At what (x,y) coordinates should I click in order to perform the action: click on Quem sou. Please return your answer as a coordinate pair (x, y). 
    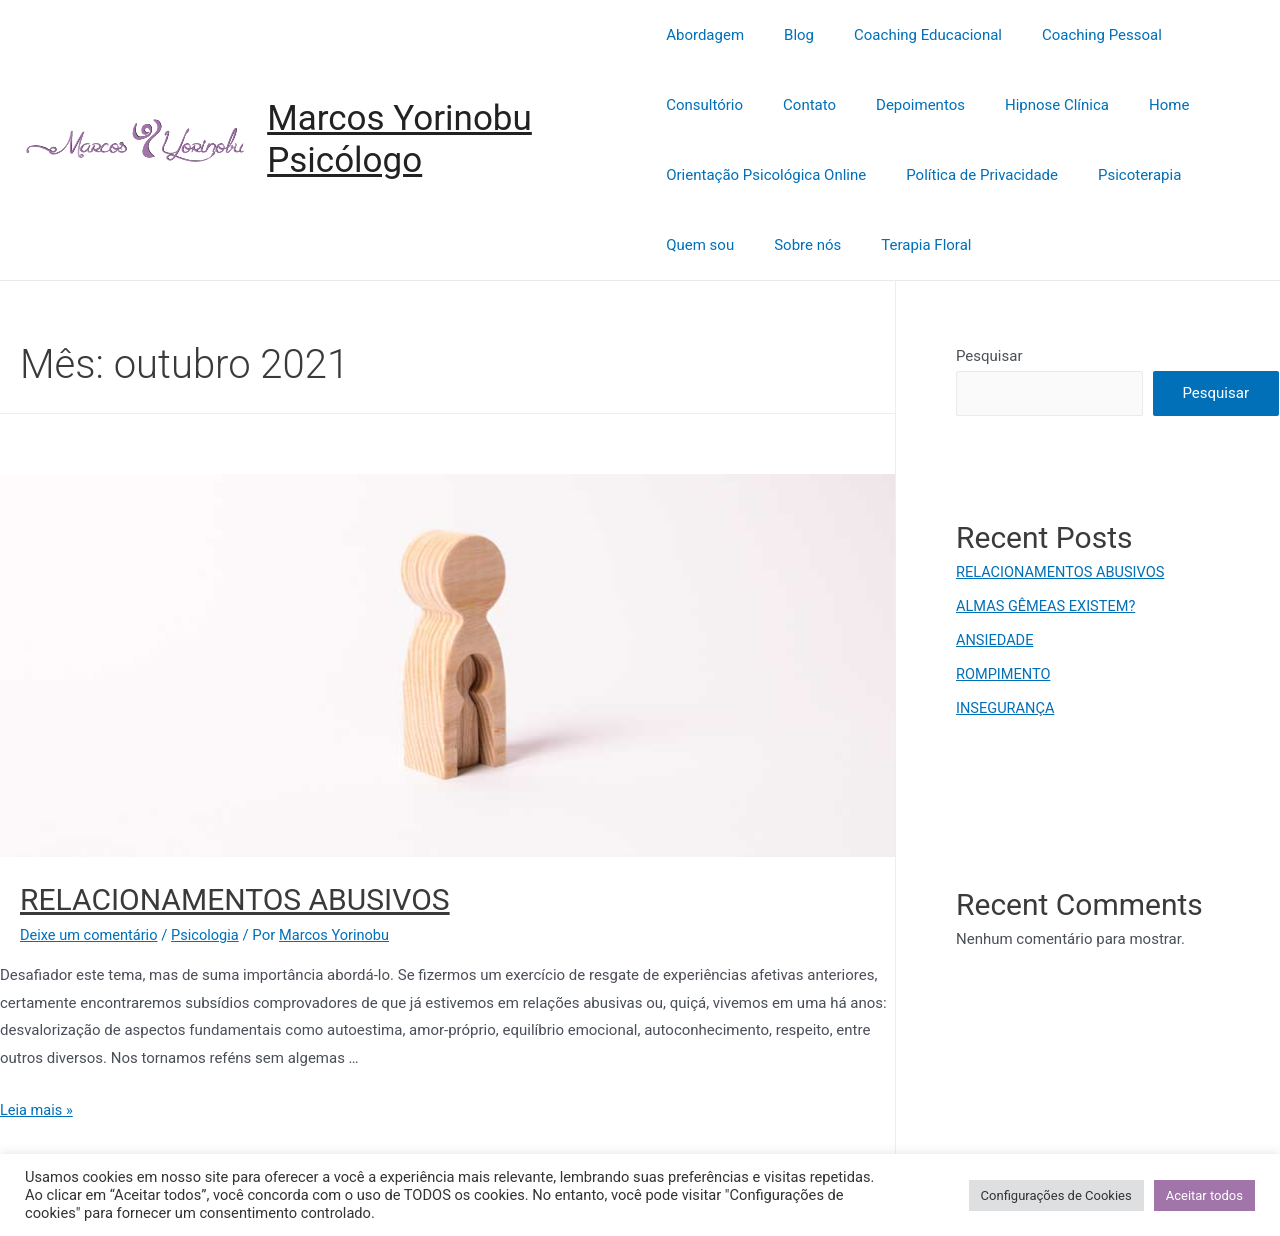
    Looking at the image, I should click on (700, 245).